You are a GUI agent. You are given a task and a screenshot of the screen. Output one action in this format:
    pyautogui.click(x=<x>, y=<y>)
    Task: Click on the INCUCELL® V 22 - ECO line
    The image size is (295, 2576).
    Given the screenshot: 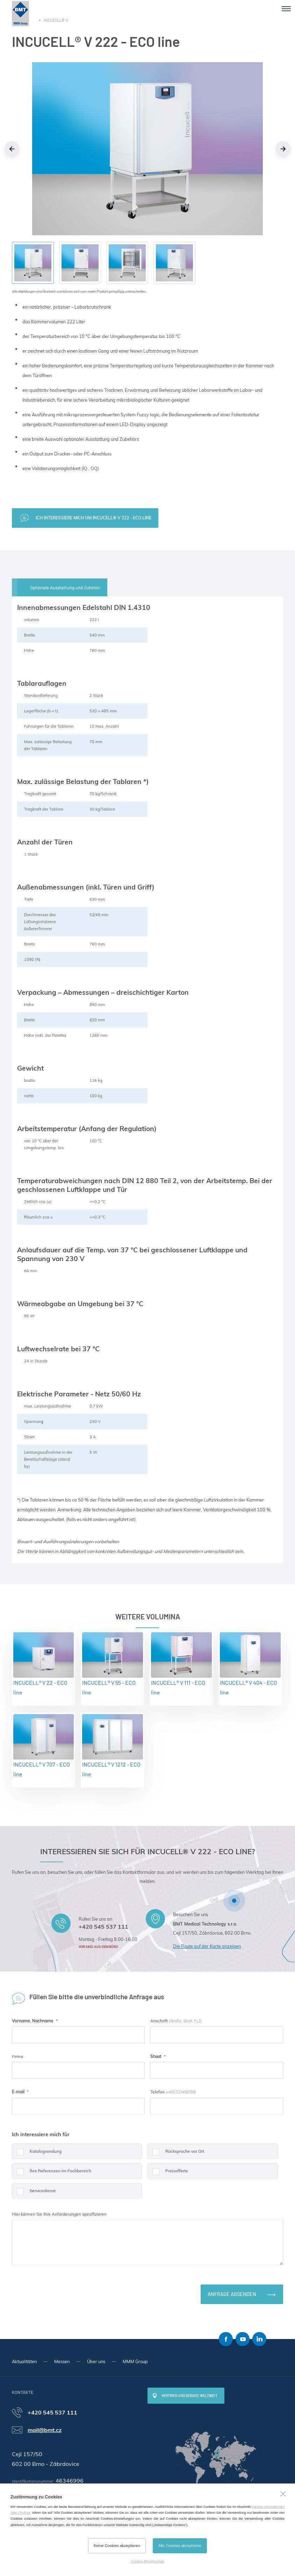 What is the action you would take?
    pyautogui.click(x=43, y=1664)
    